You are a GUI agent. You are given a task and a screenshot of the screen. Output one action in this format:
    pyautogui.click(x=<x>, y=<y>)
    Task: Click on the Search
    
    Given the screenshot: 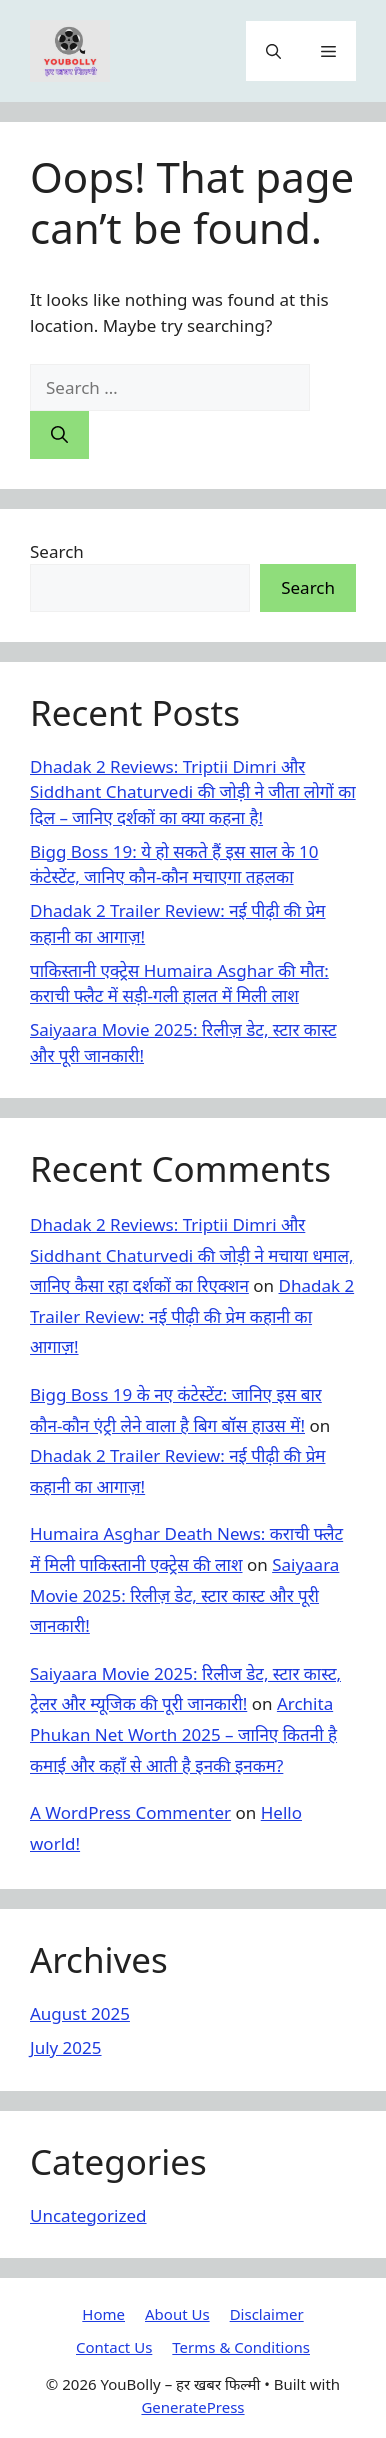 What is the action you would take?
    pyautogui.click(x=57, y=551)
    